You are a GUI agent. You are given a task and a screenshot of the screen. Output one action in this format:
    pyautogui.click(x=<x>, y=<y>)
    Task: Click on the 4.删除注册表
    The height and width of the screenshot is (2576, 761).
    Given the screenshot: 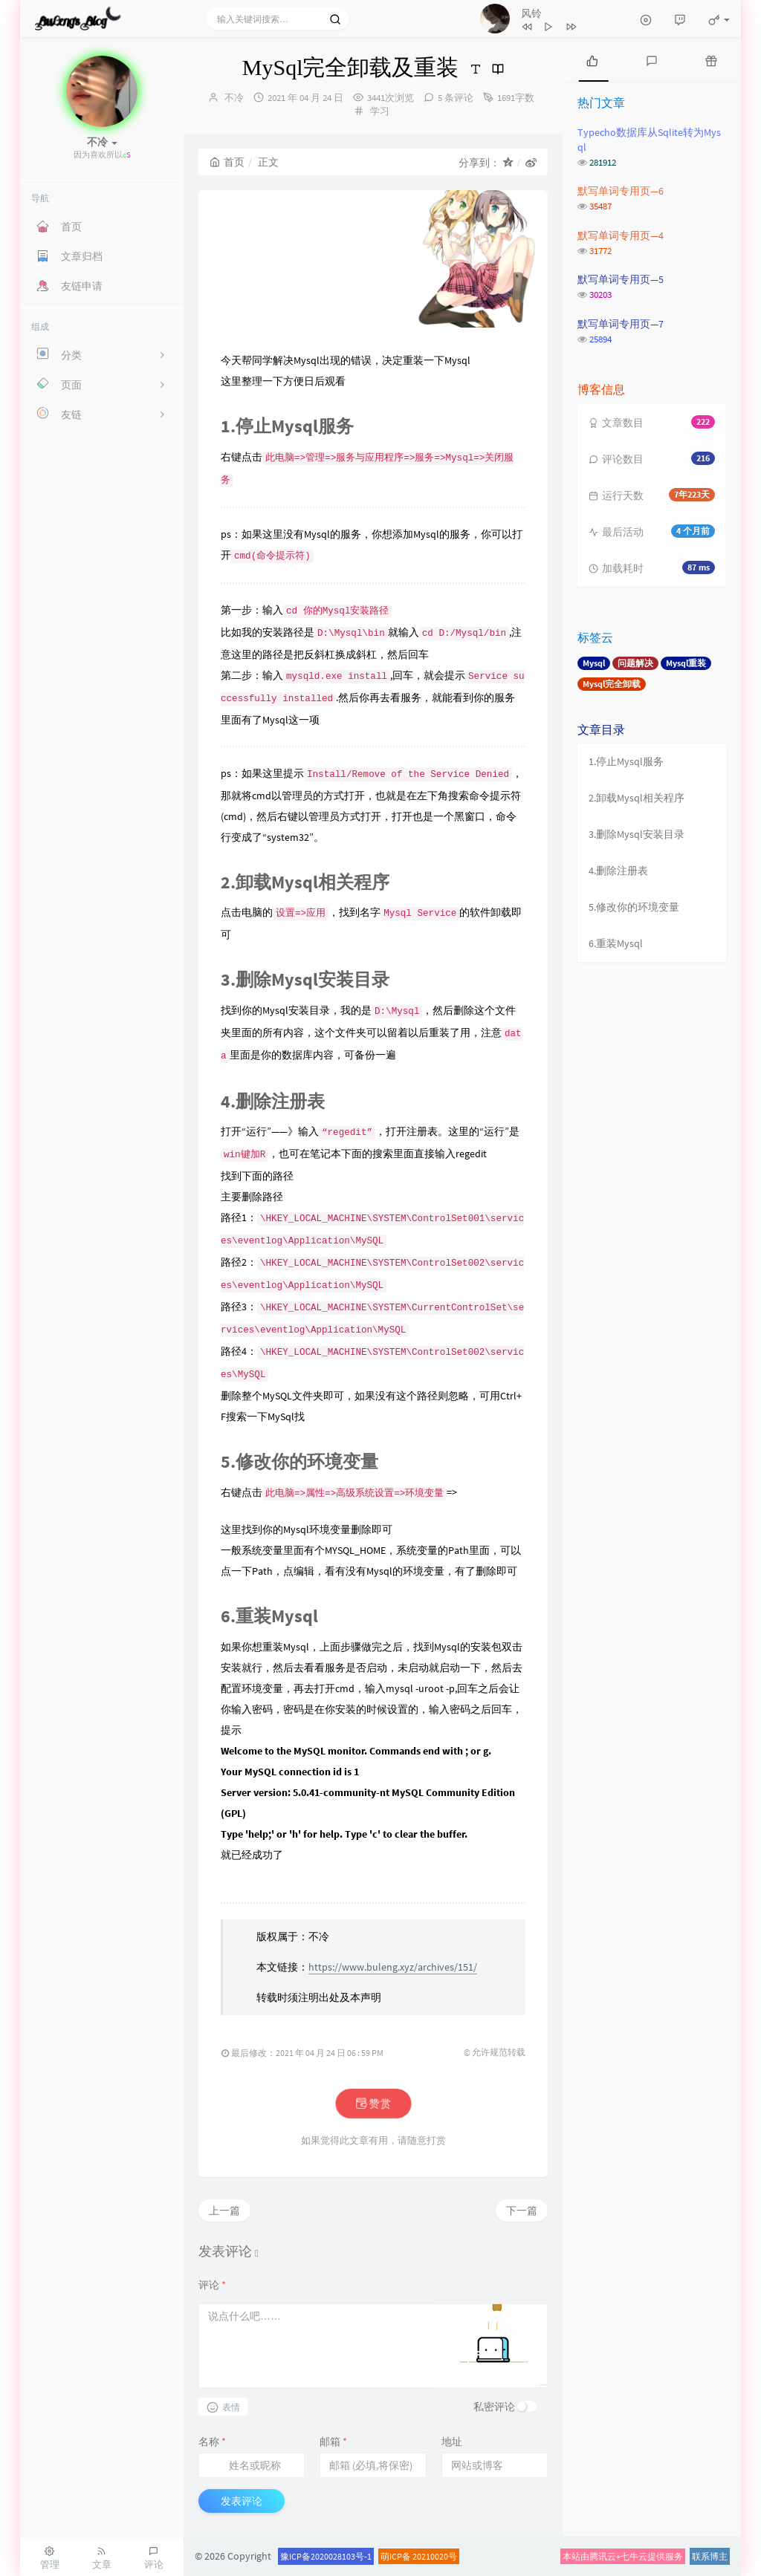 What is the action you would take?
    pyautogui.click(x=618, y=870)
    